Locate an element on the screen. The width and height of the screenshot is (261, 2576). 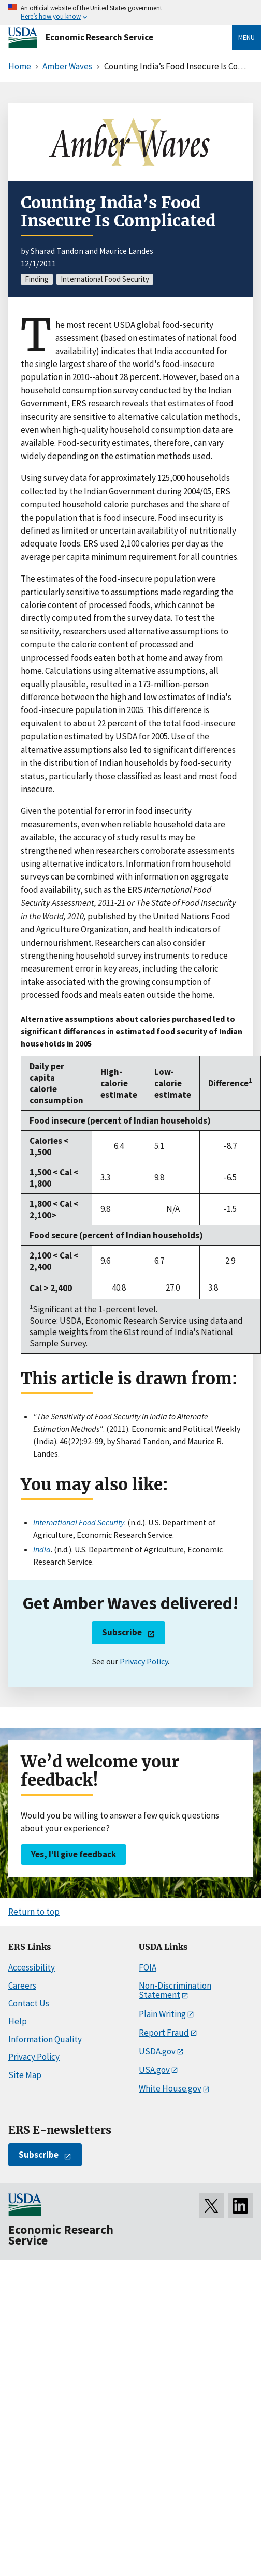
Privacy Policy is located at coordinates (144, 1661).